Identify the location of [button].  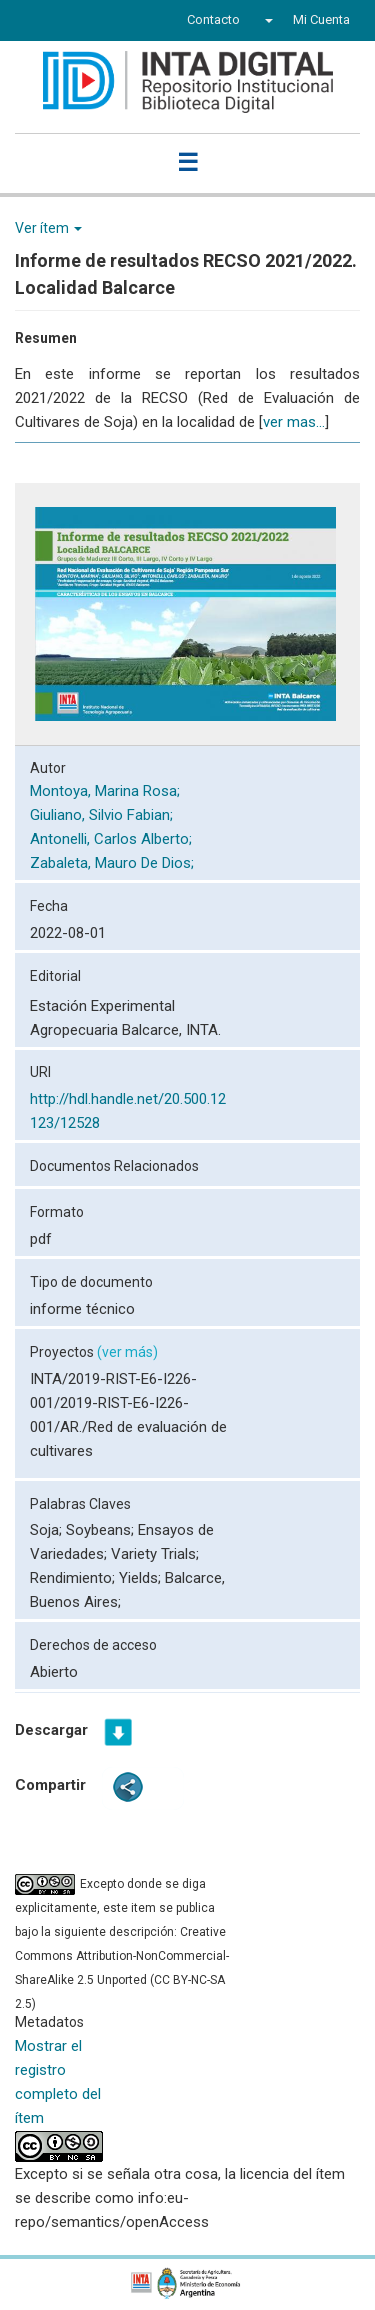
(266, 20).